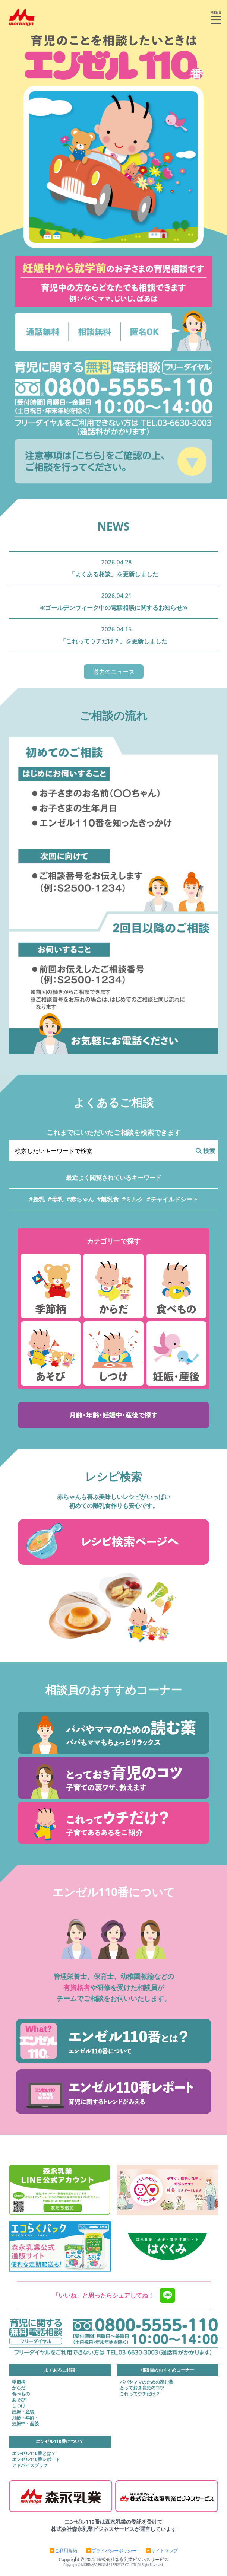 This screenshot has height=2576, width=227. What do you see at coordinates (25, 2421) in the screenshot?
I see `月齢・年齢・妊娠中・産後` at bounding box center [25, 2421].